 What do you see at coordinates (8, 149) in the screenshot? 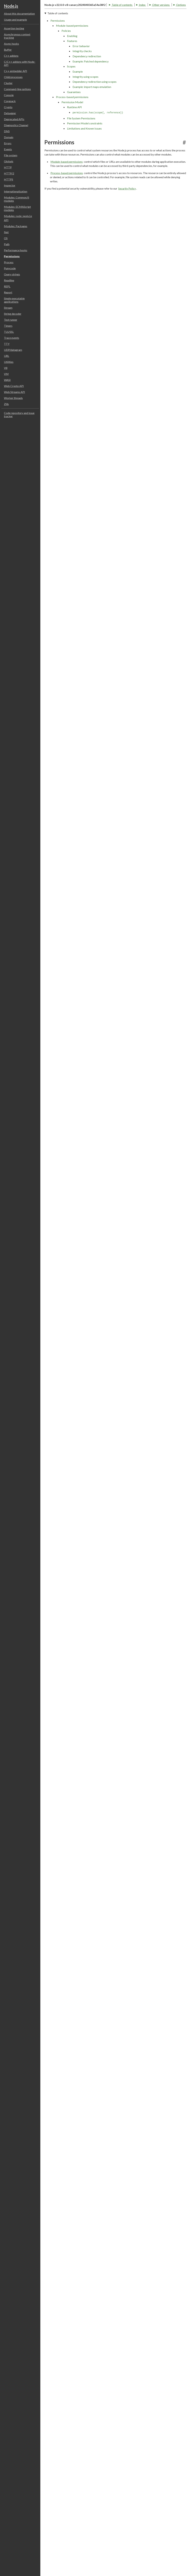
I see `Events` at bounding box center [8, 149].